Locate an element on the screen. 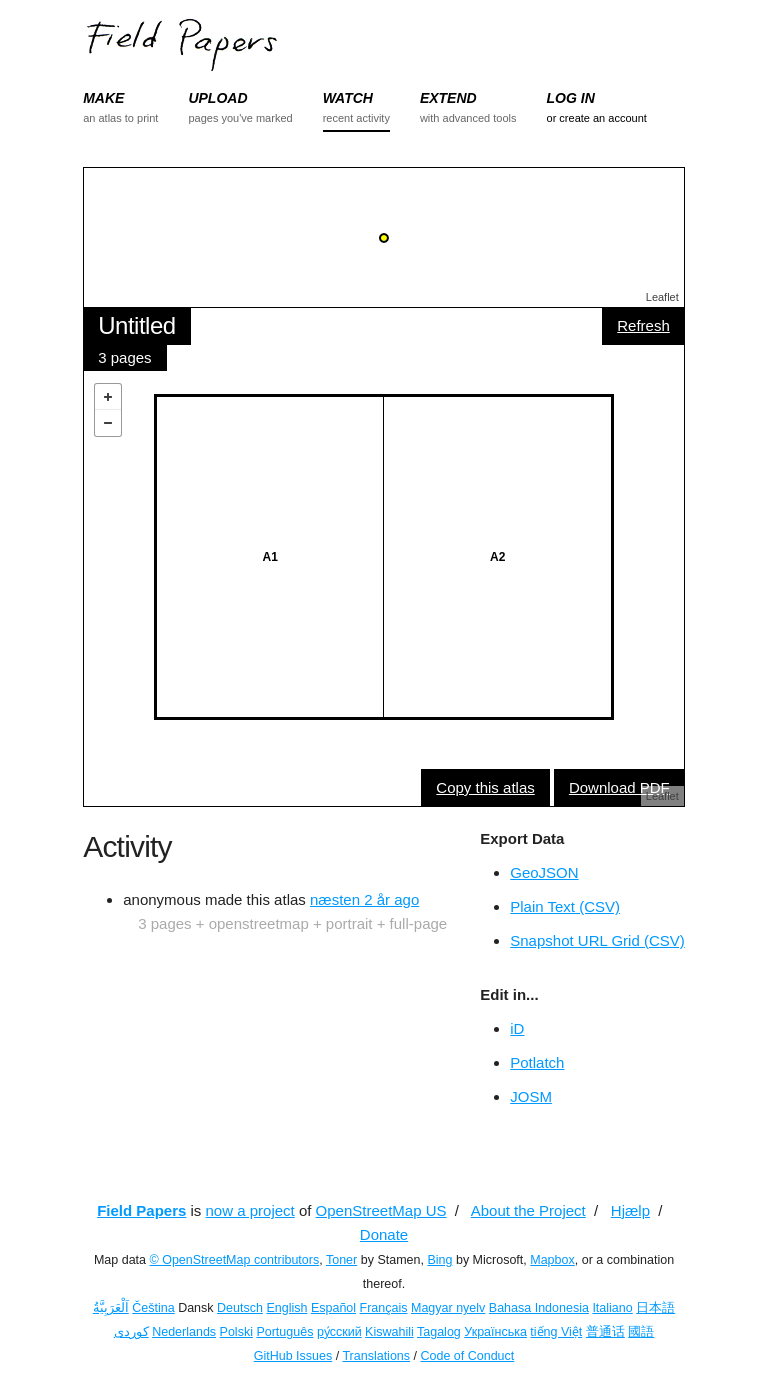  Français is located at coordinates (384, 1308).